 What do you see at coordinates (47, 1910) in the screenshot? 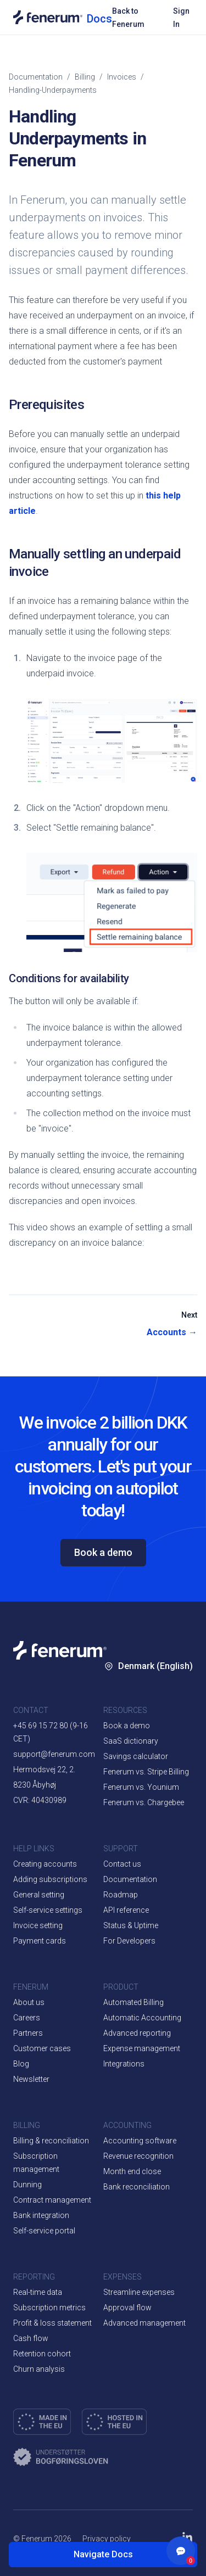
I see `Self-service settings` at bounding box center [47, 1910].